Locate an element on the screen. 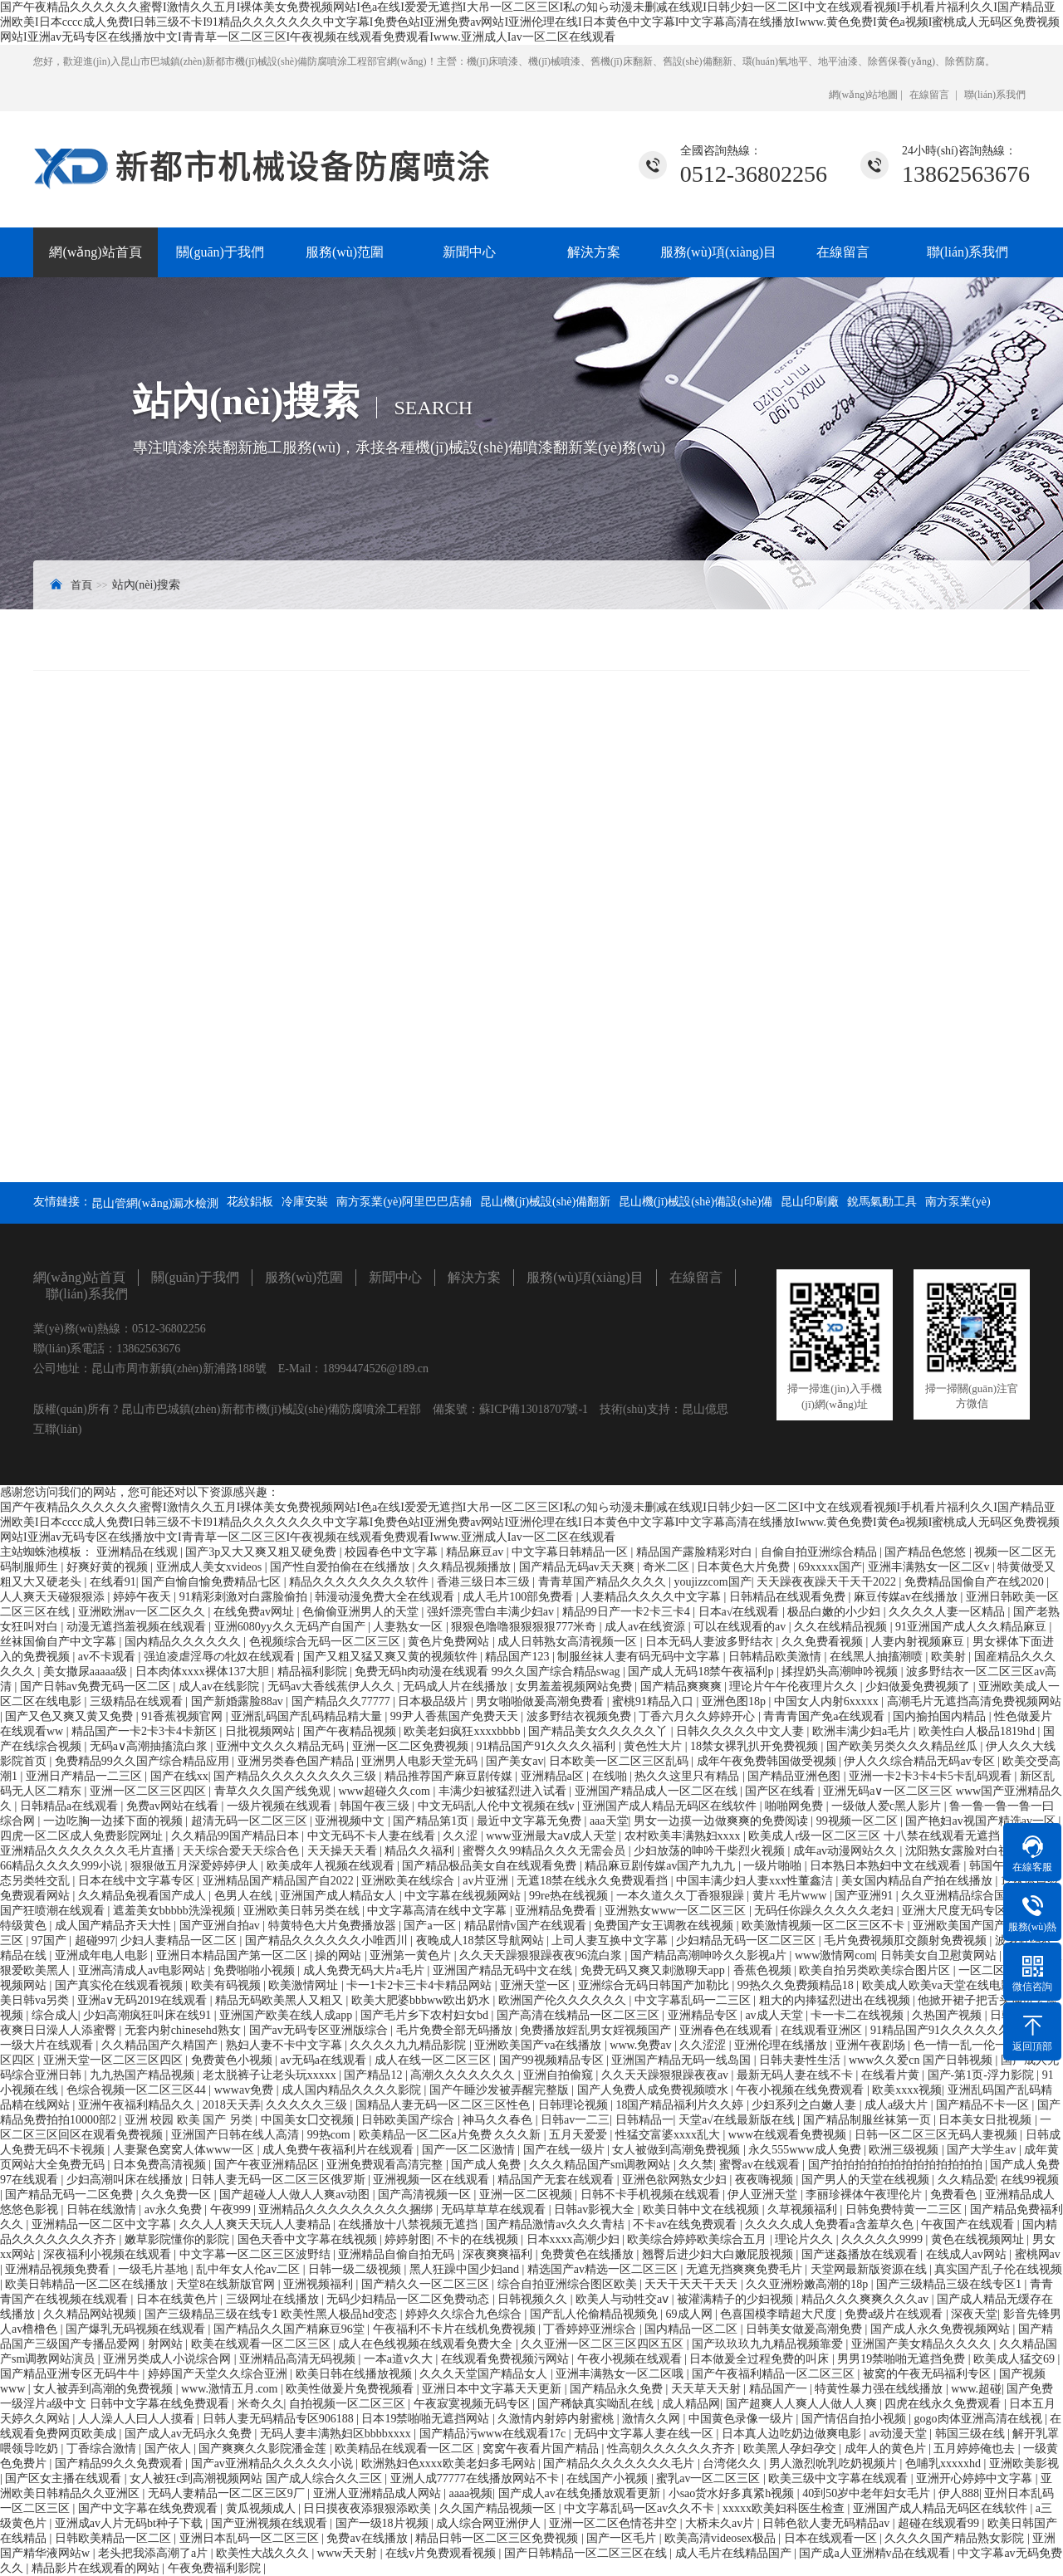  在线黑人抽搐潮喷 is located at coordinates (878, 1656).